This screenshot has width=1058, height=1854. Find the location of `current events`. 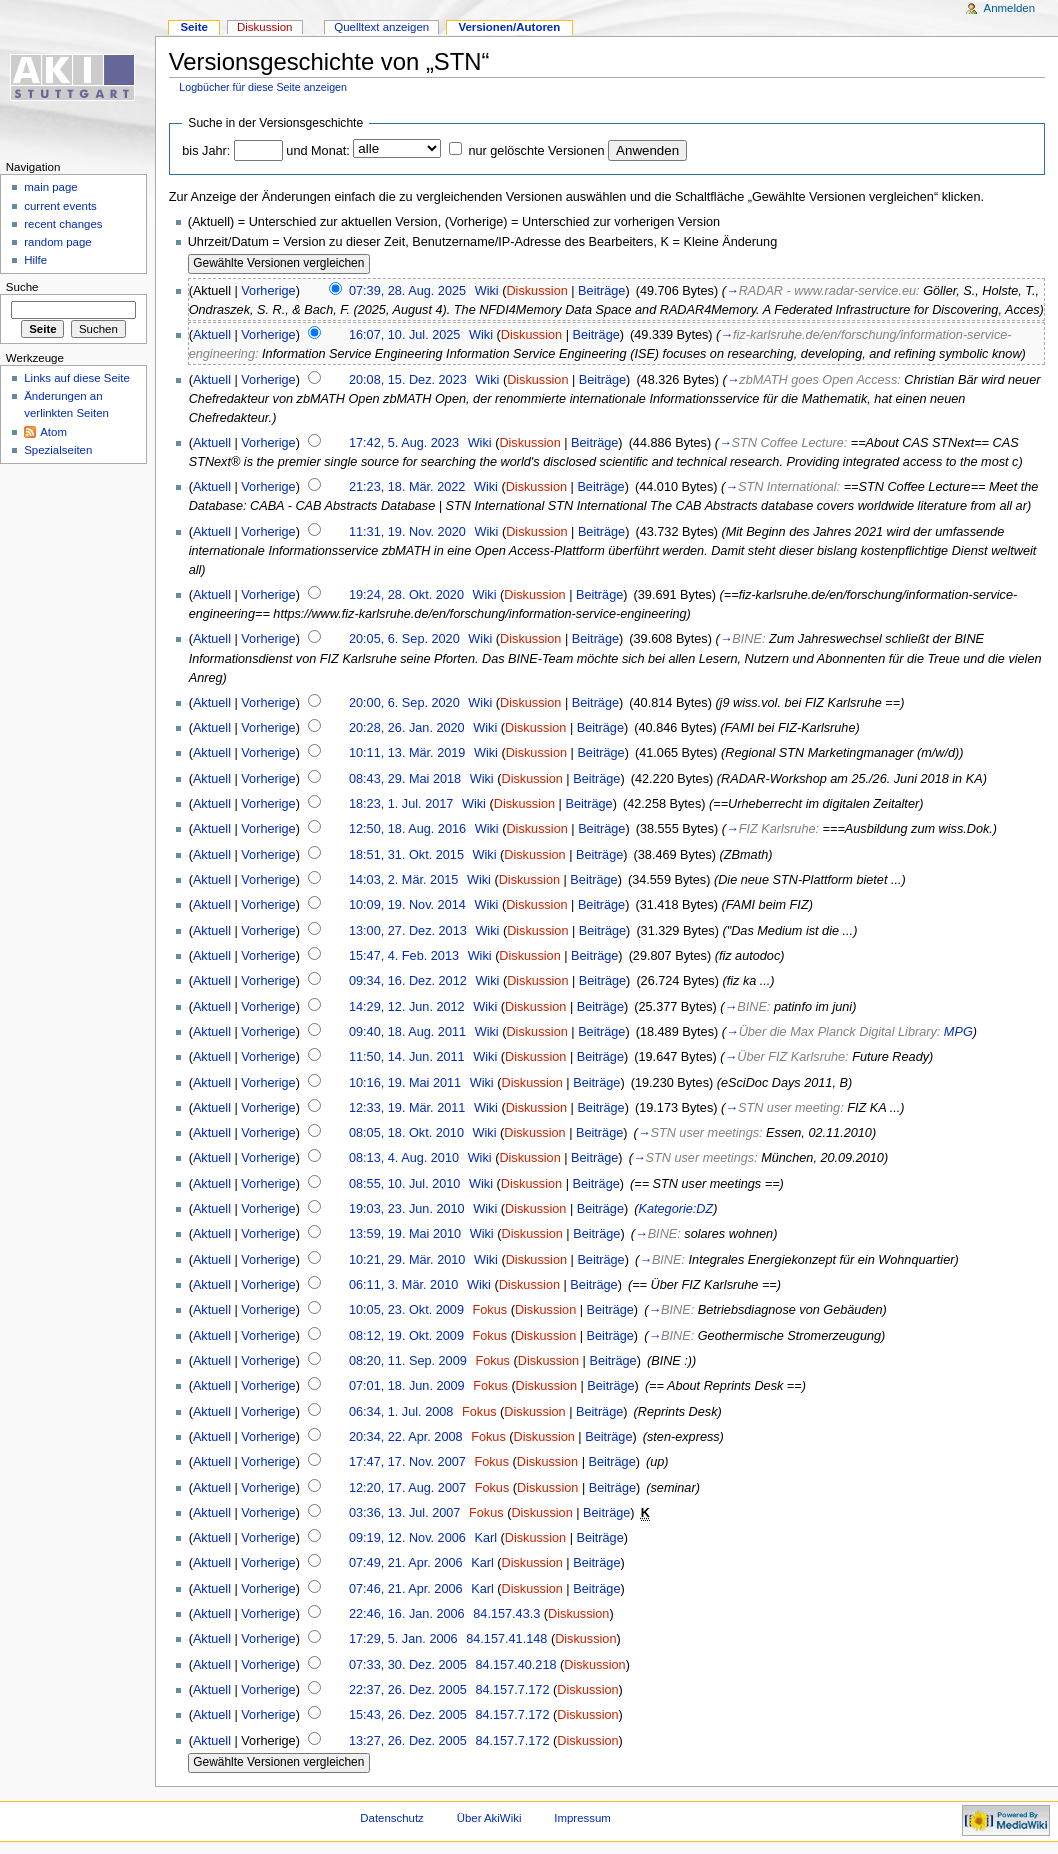

current events is located at coordinates (60, 206).